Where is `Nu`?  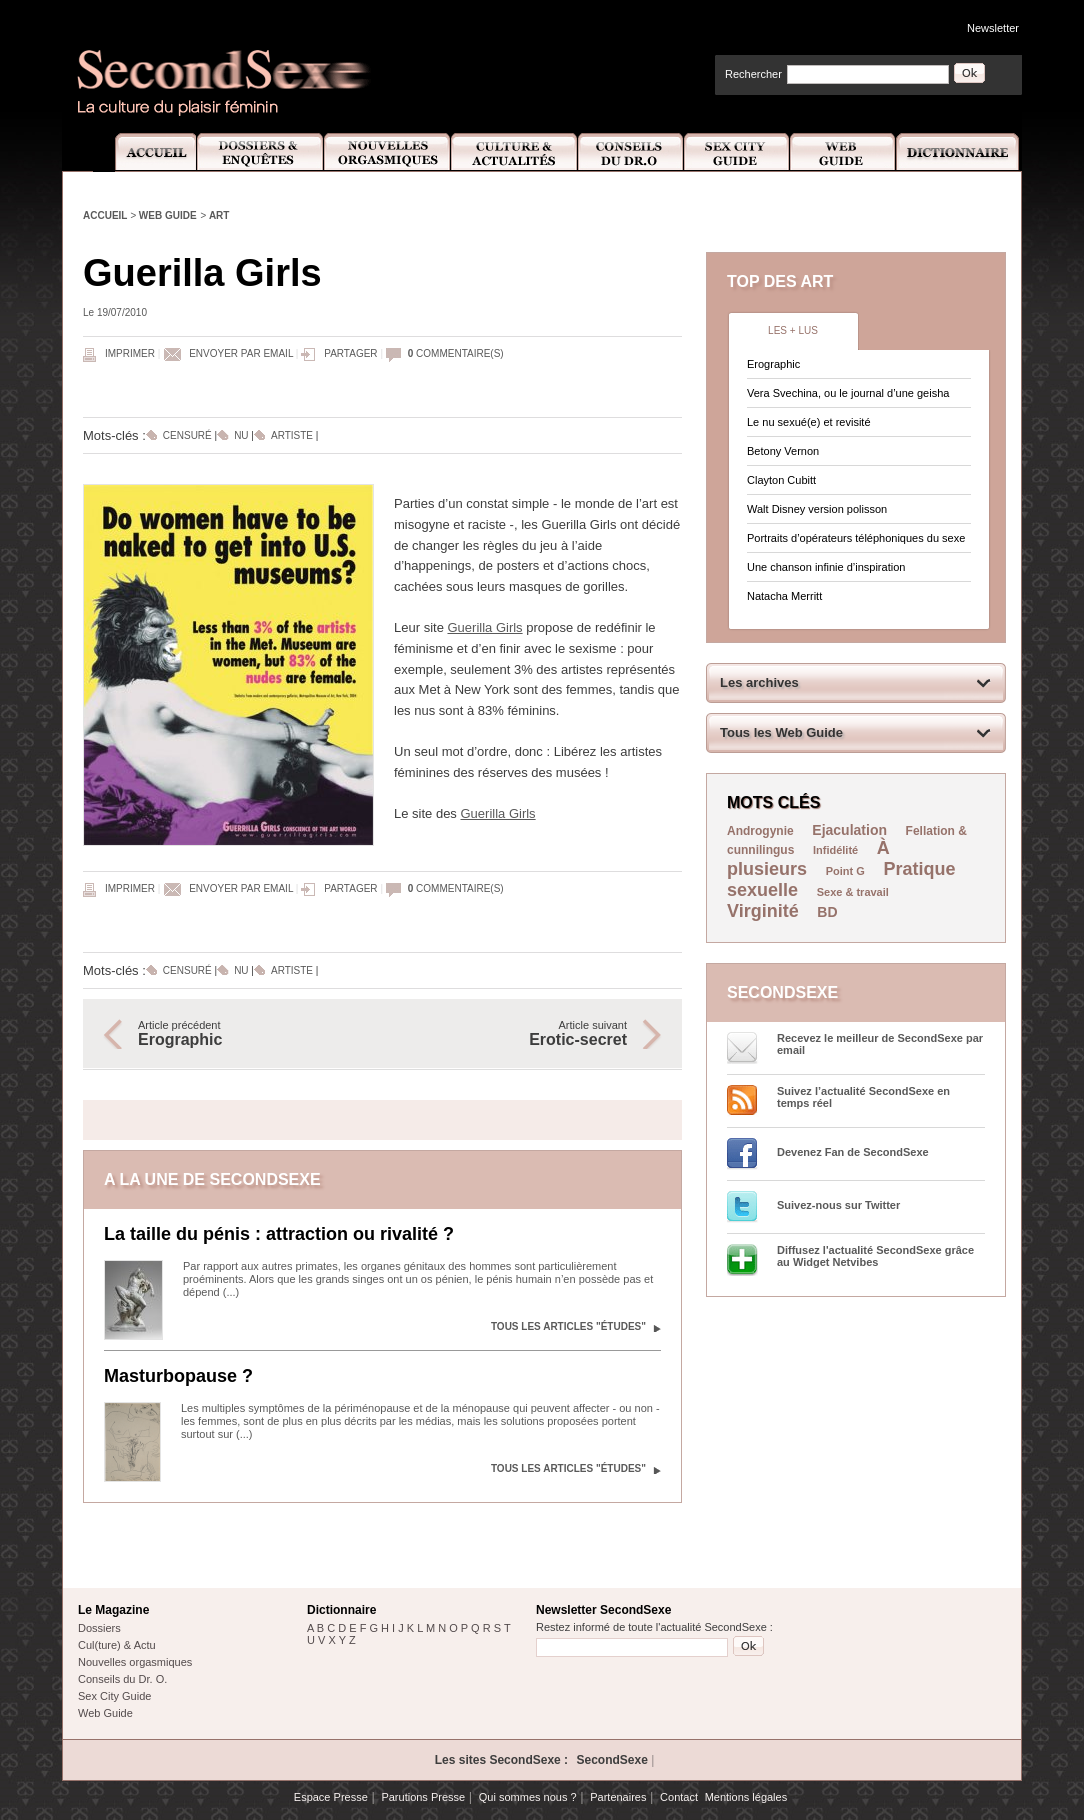
Nu is located at coordinates (241, 435).